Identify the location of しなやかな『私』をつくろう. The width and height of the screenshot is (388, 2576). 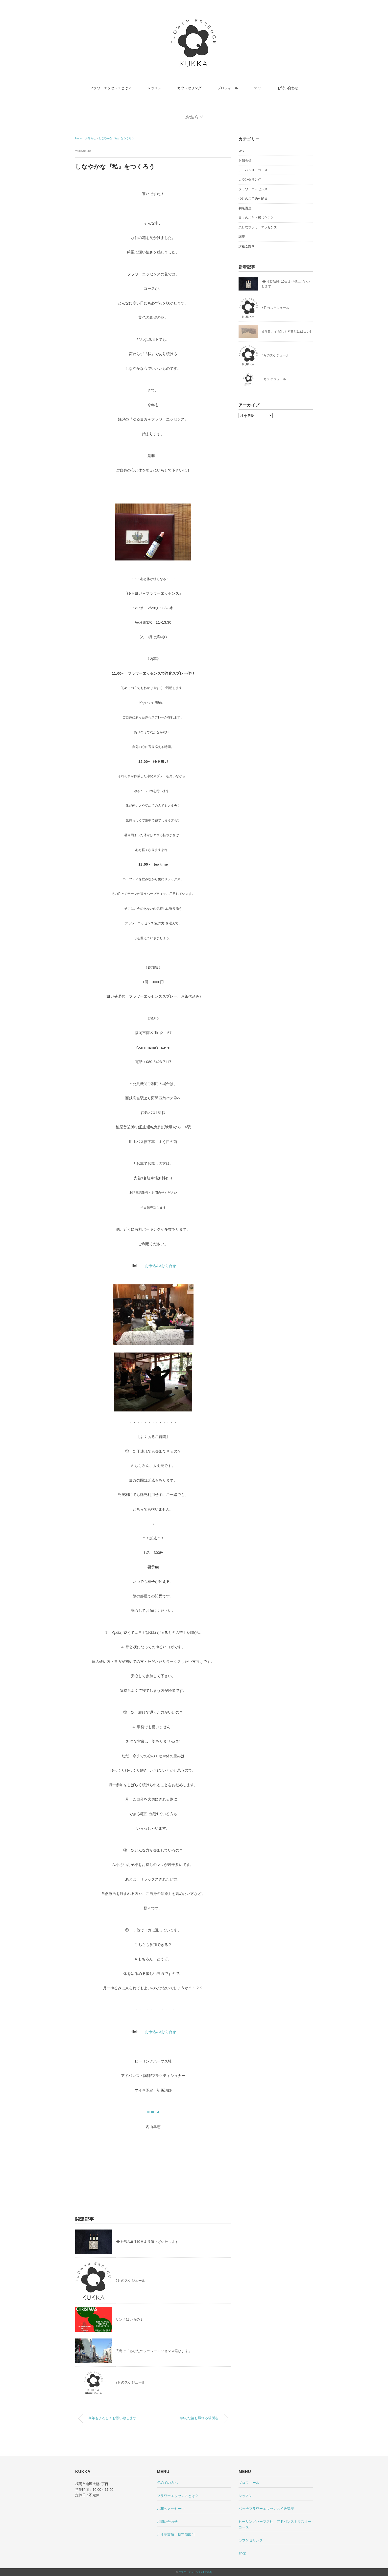
(116, 138).